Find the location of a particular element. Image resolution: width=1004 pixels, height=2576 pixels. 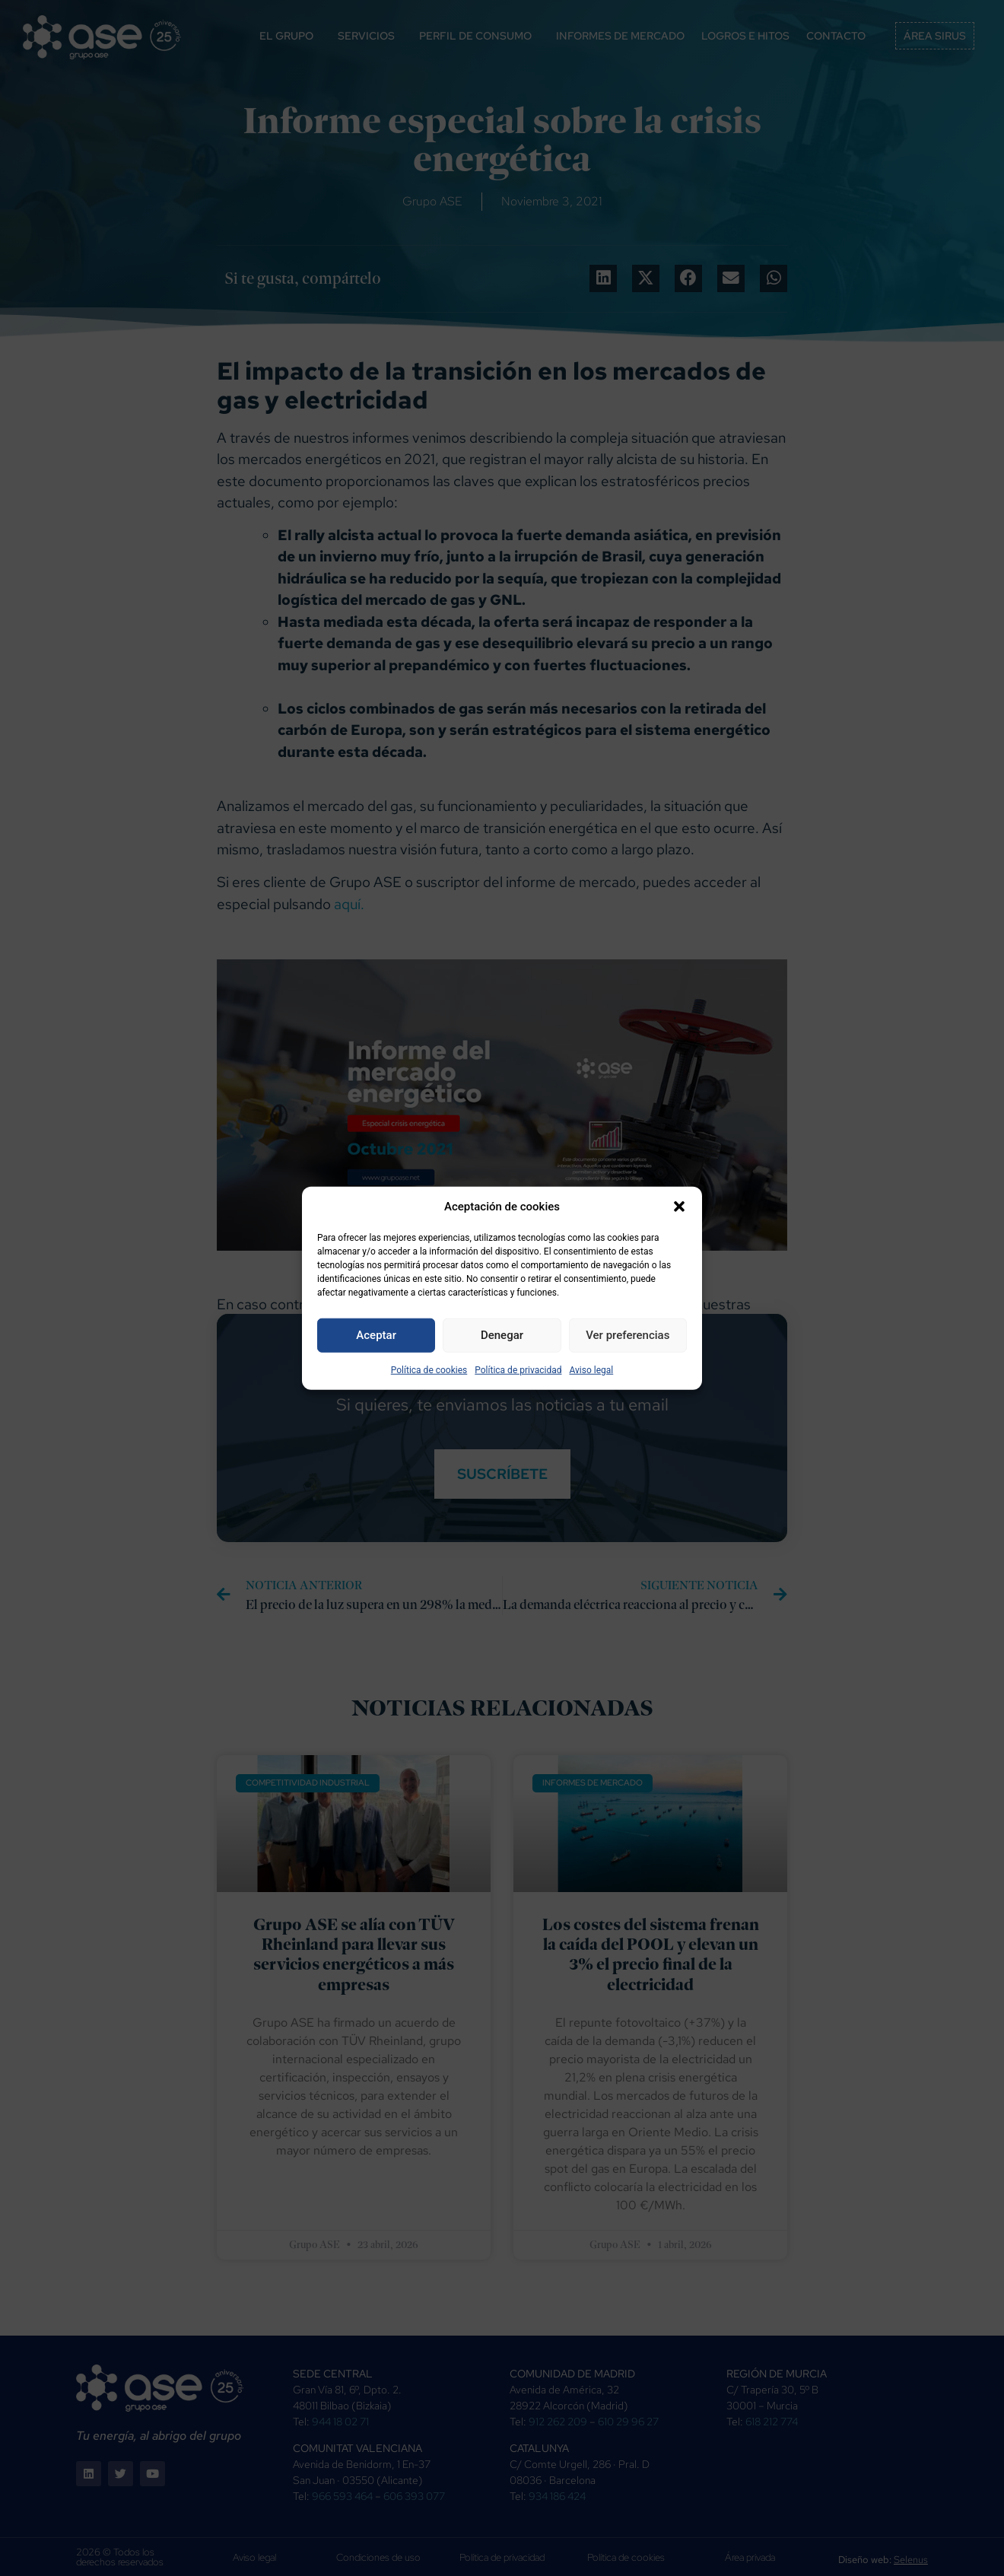

Política de cookies is located at coordinates (429, 1369).